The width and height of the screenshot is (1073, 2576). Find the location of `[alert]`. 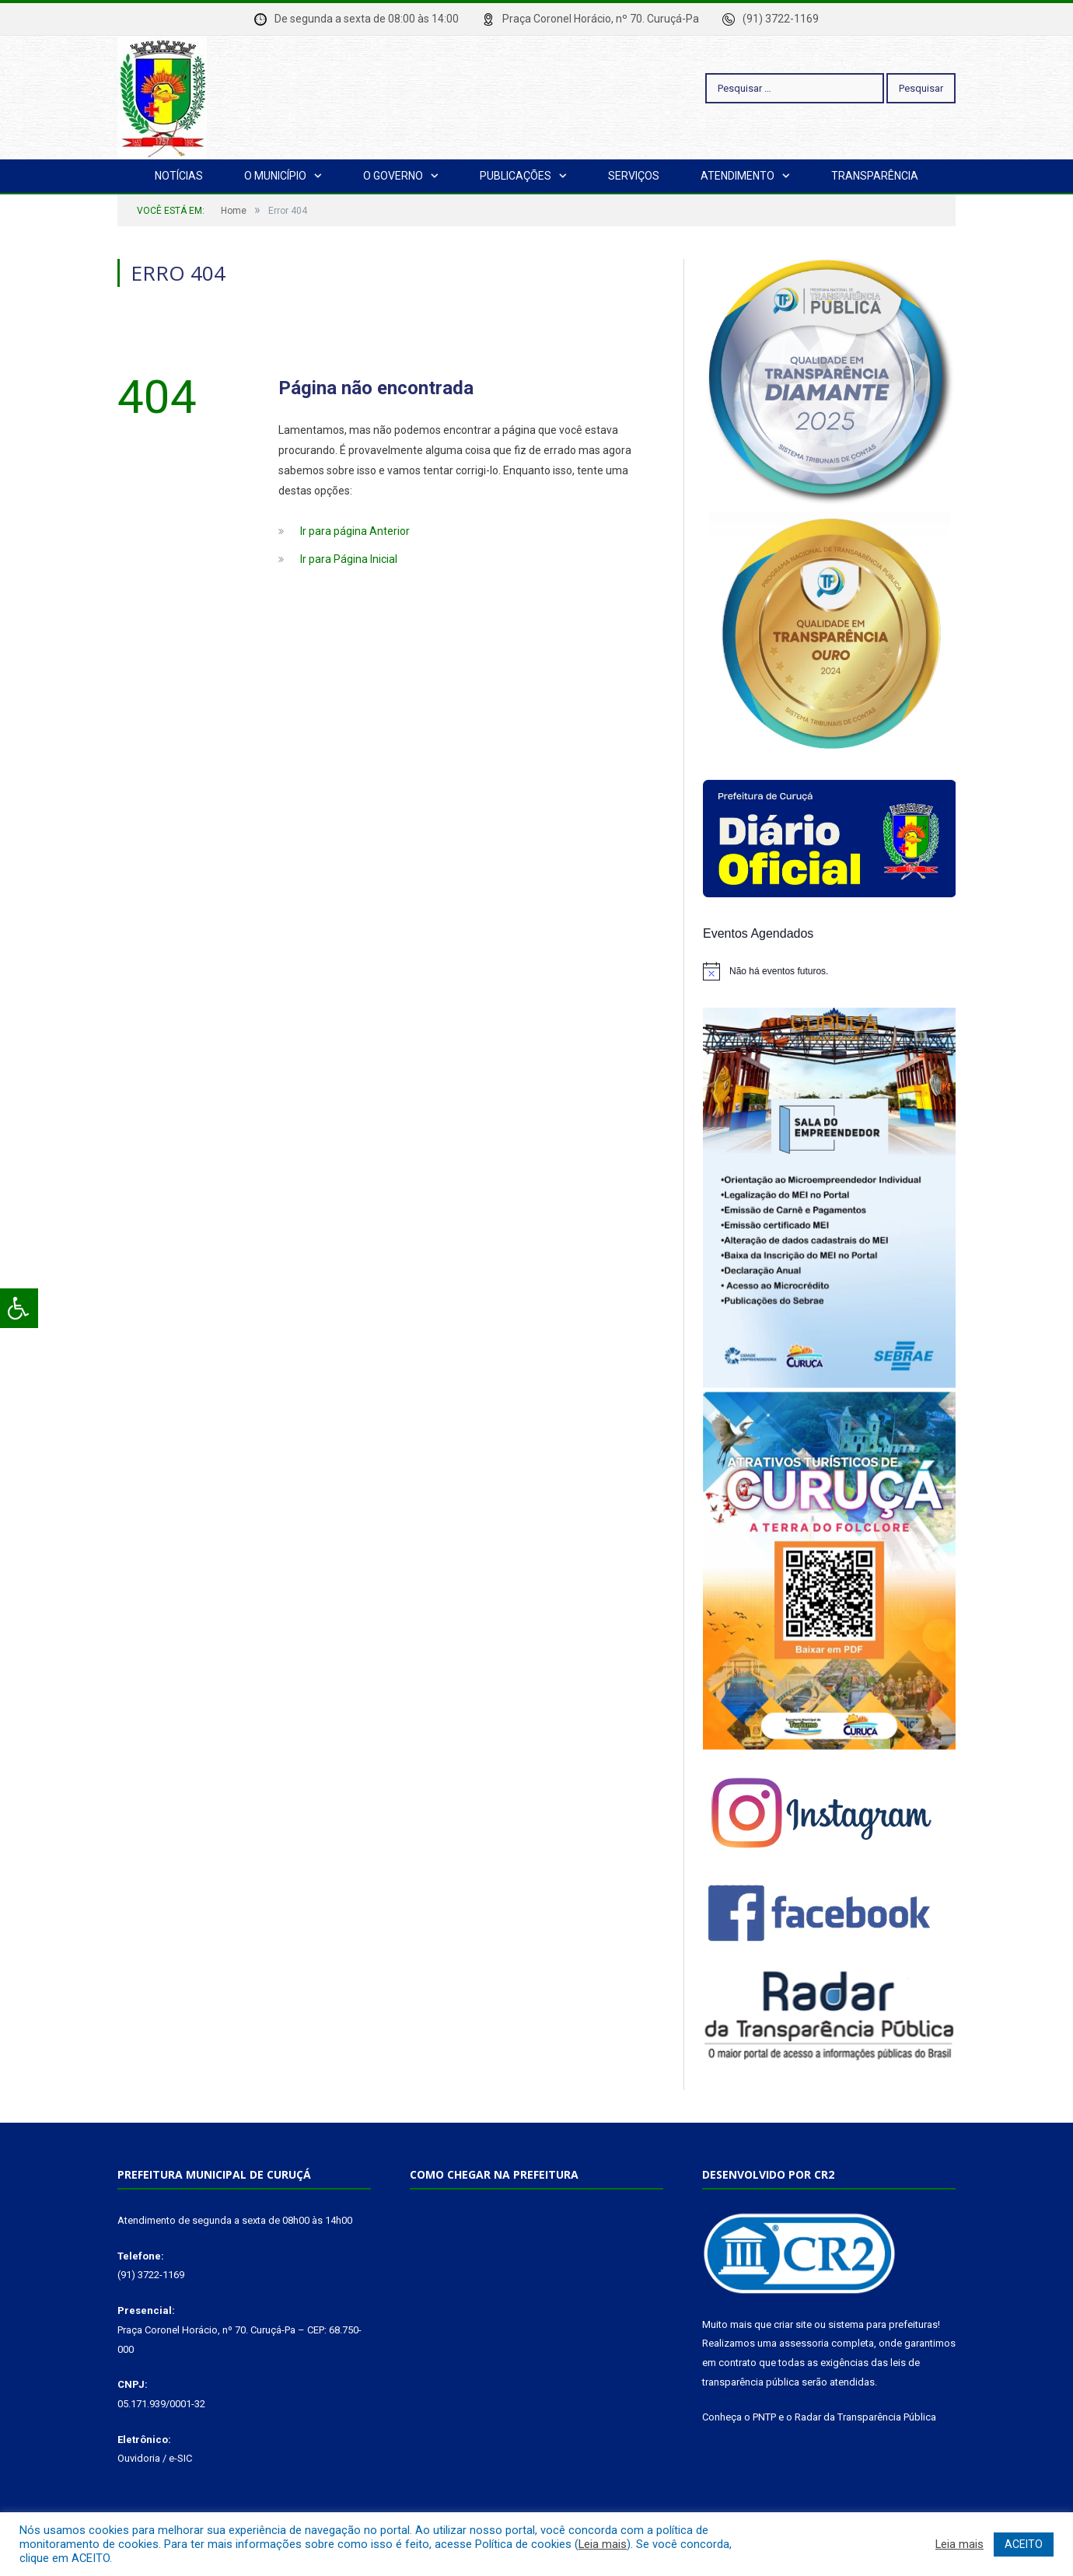

[alert] is located at coordinates (829, 971).